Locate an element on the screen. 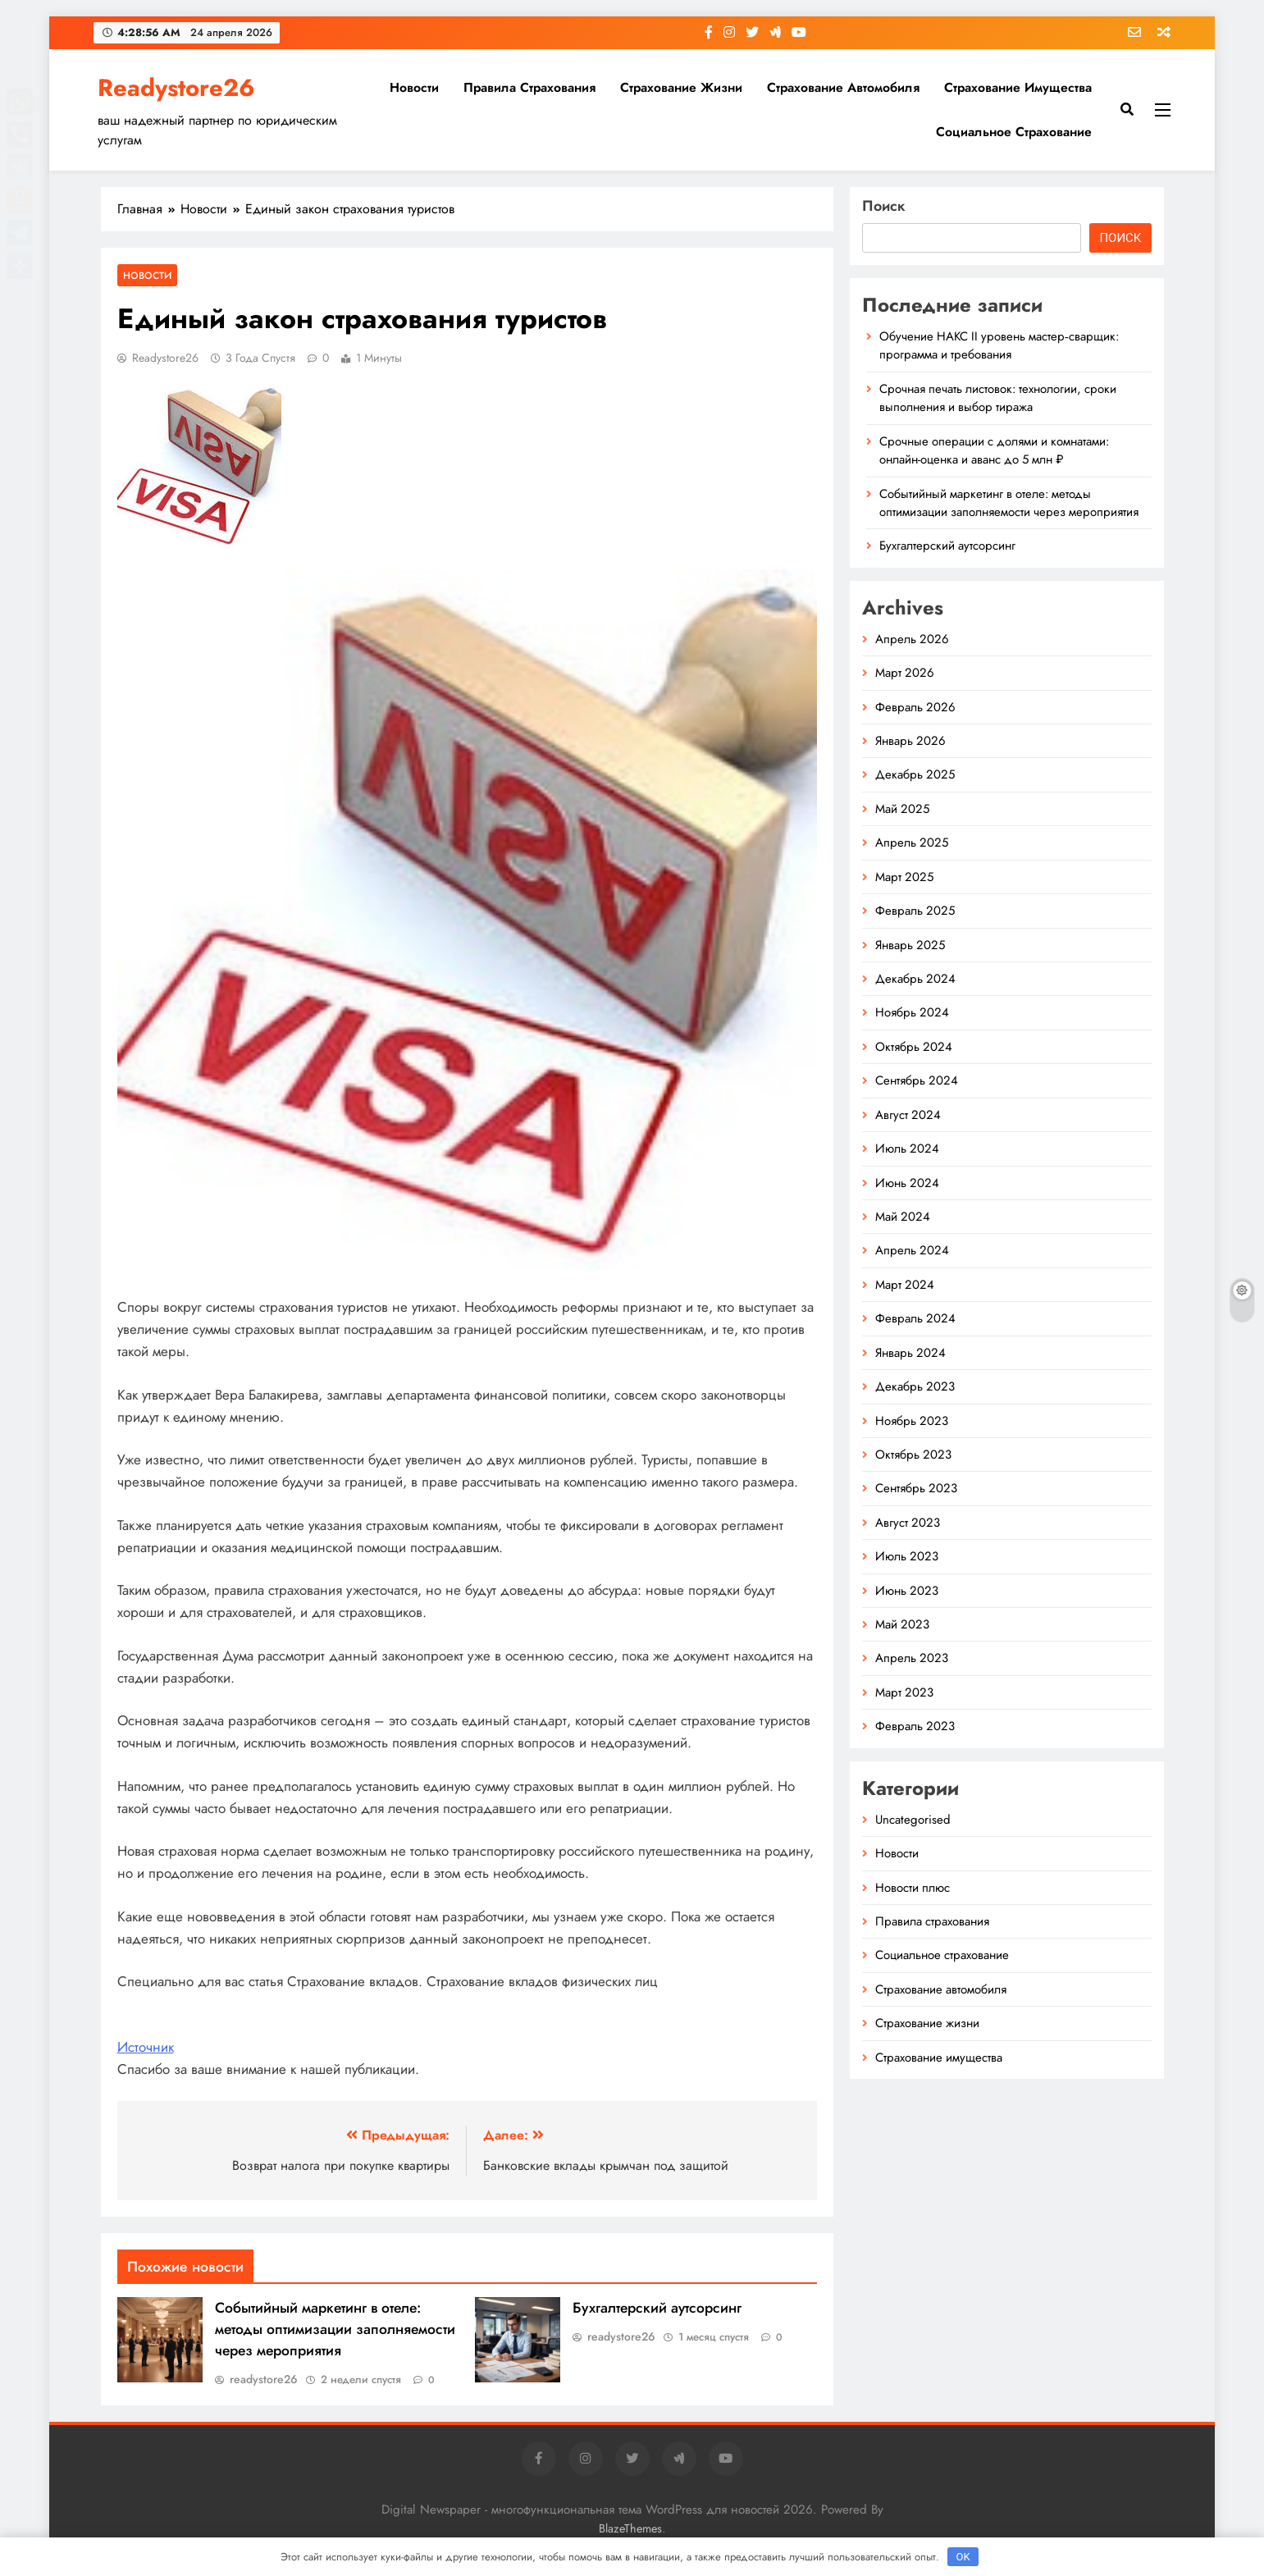 The image size is (1264, 2576). Май 2023 is located at coordinates (902, 1624).